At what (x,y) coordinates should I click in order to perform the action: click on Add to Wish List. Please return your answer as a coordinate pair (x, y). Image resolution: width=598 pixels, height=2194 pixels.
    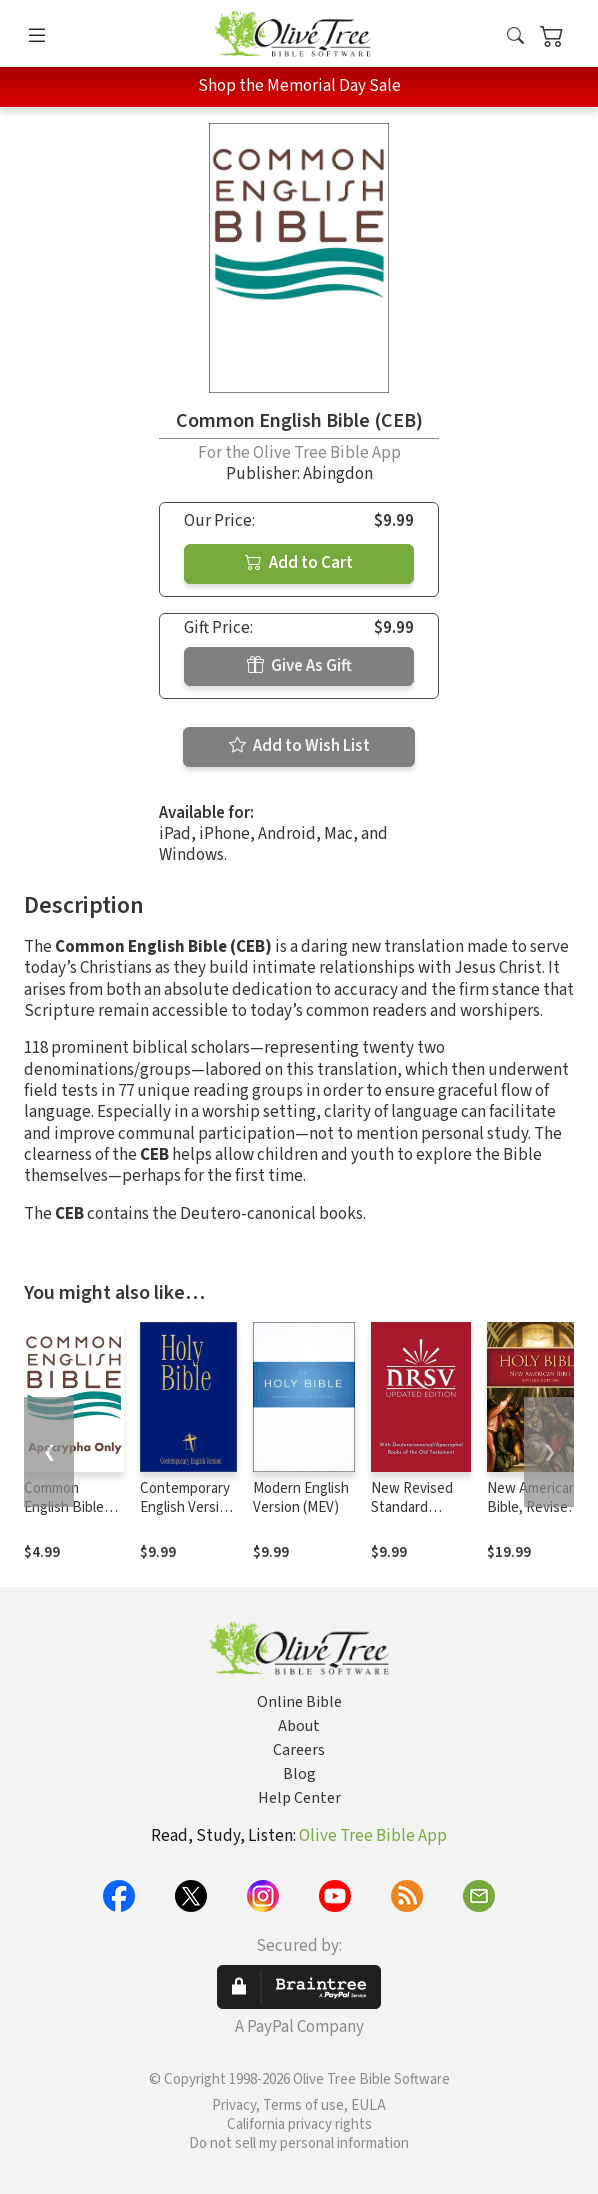
    Looking at the image, I should click on (299, 746).